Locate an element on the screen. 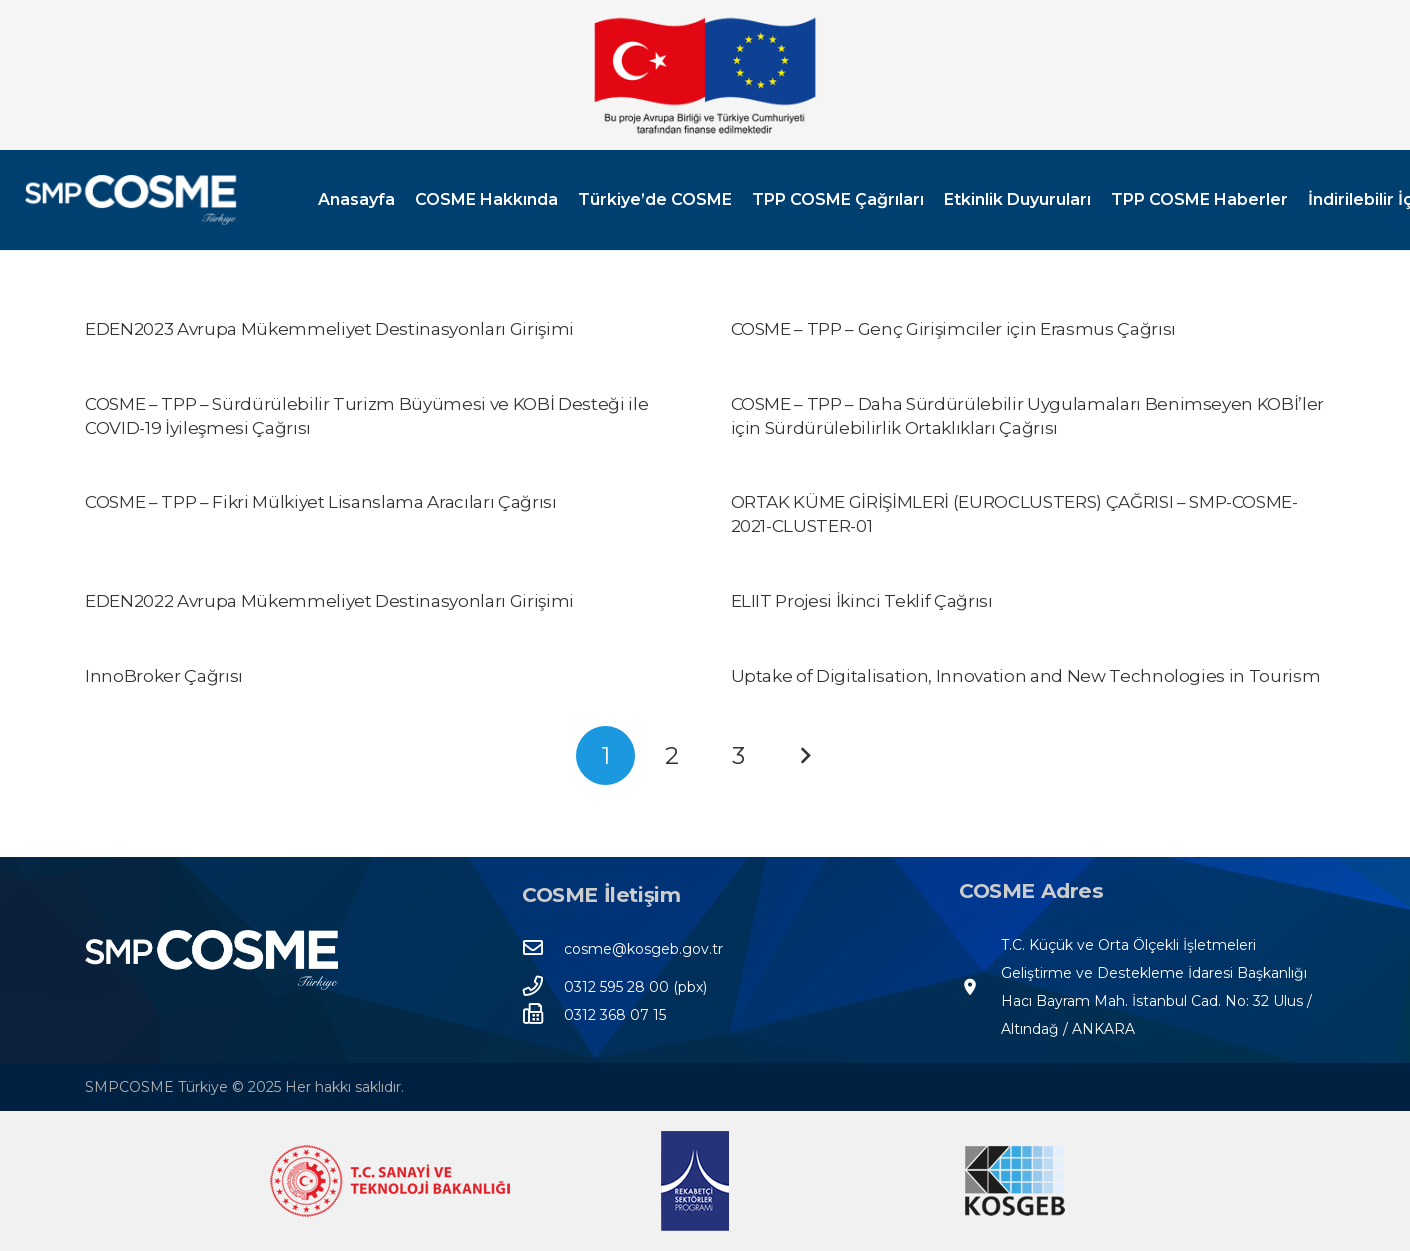 This screenshot has height=1251, width=1410. [0312 368 07 15] is located at coordinates (543, 1015).